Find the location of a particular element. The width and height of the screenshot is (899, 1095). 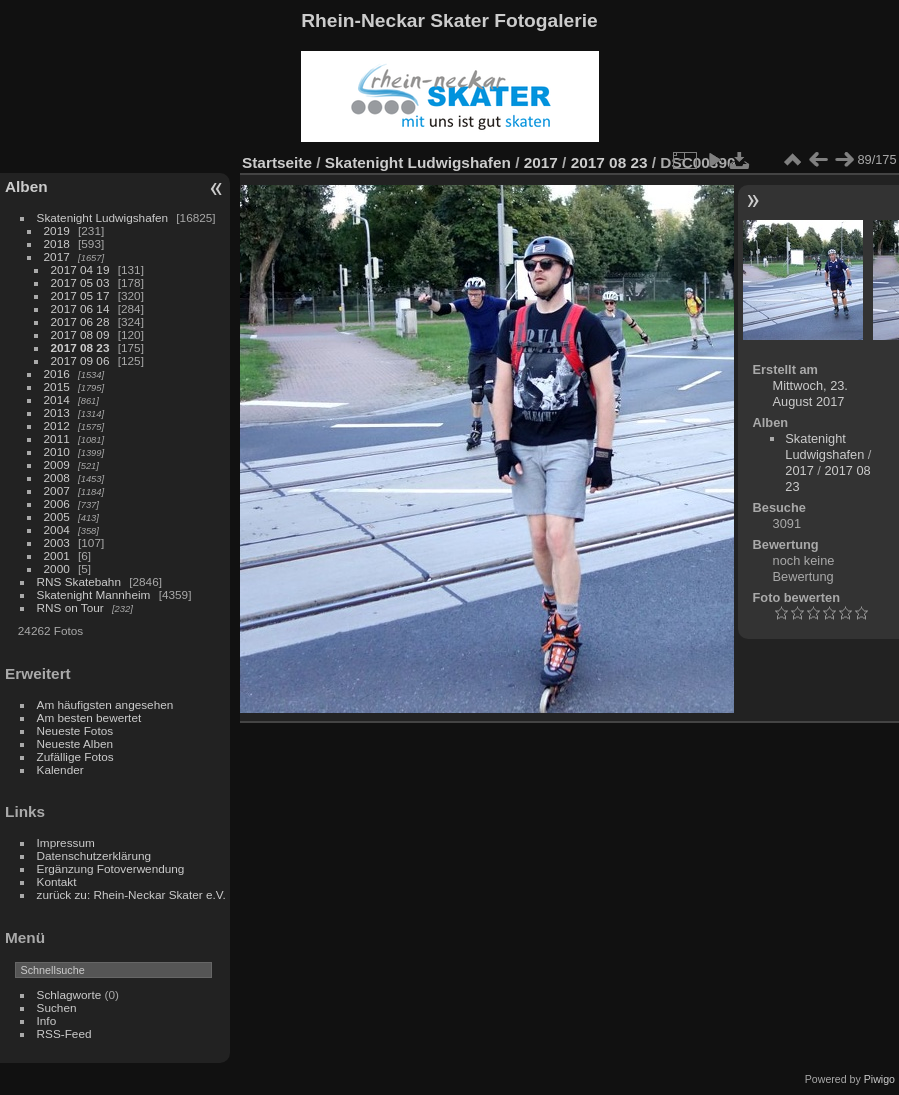

2007 is located at coordinates (57, 490).